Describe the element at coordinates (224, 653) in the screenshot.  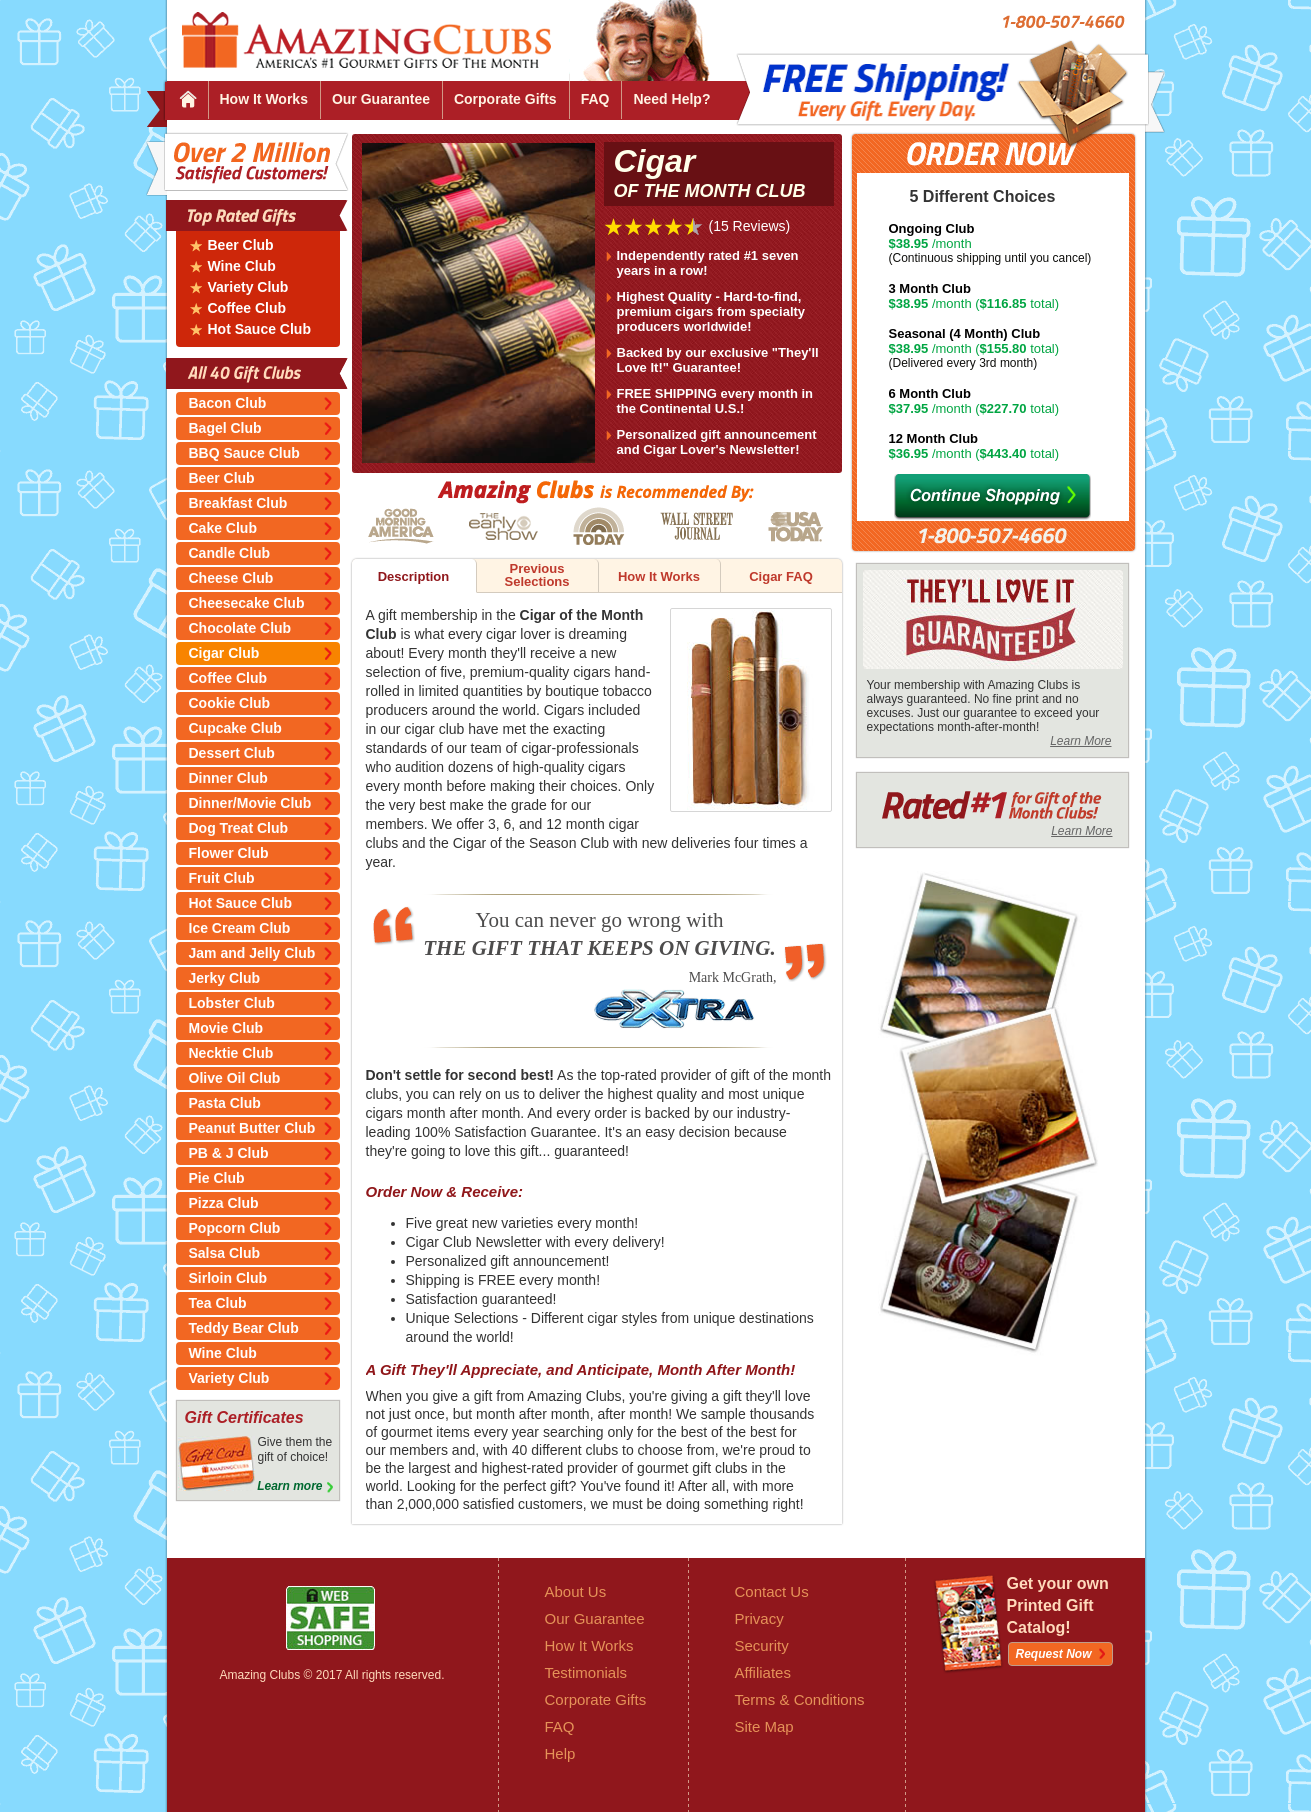
I see `Cigar Club` at that location.